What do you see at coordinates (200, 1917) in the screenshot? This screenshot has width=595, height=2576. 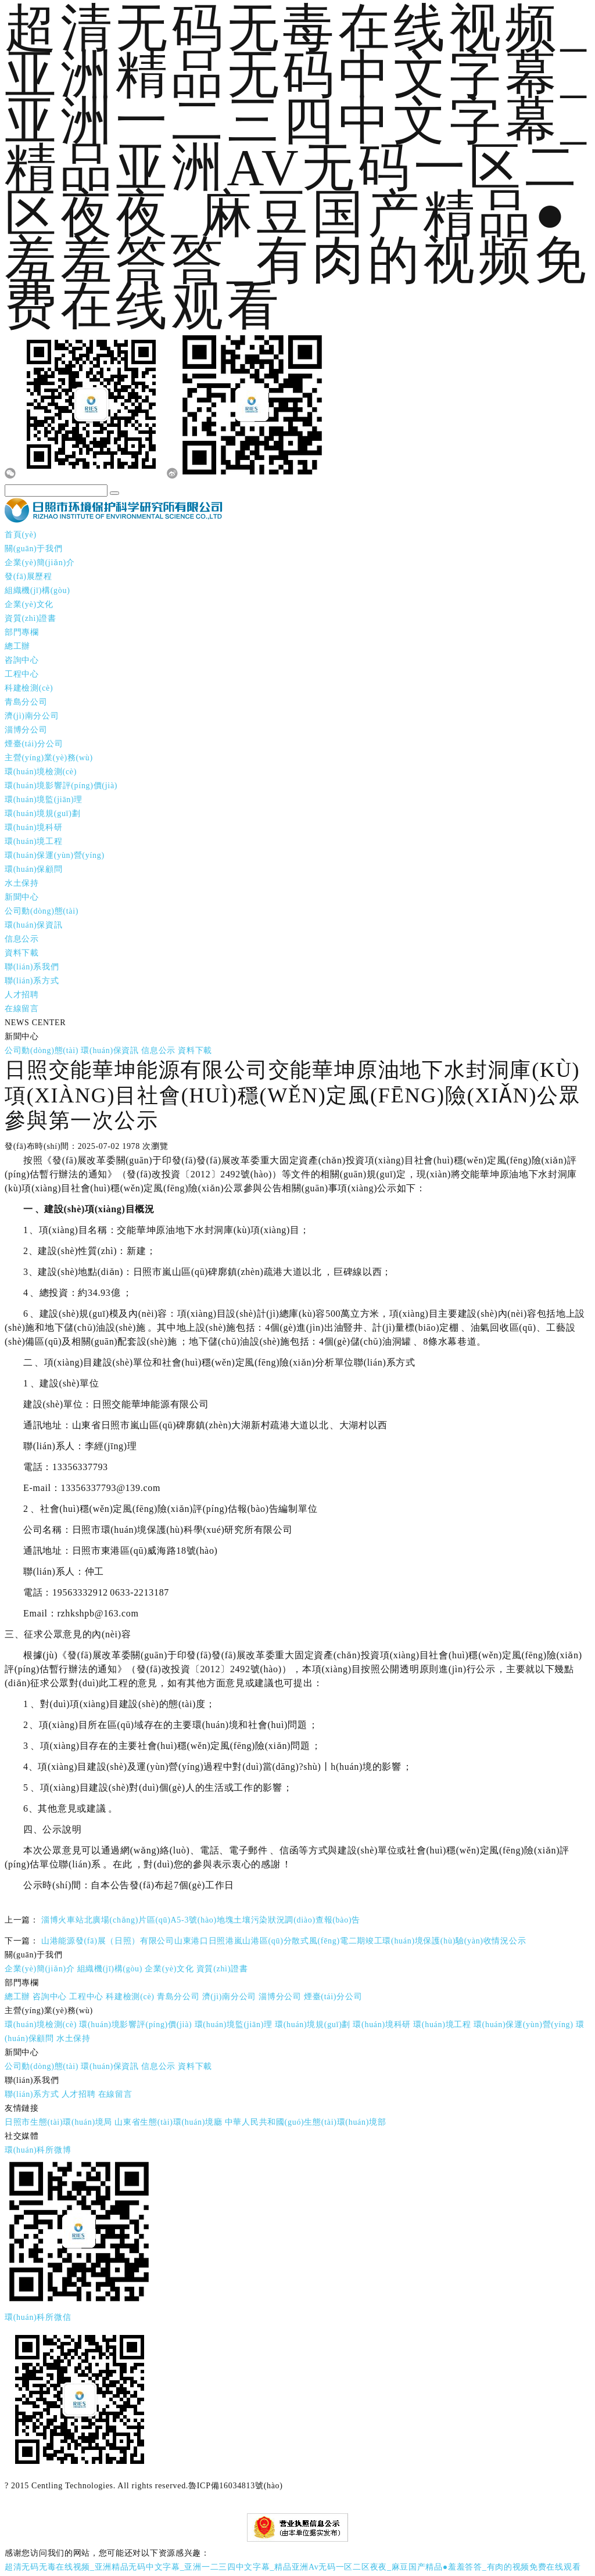 I see `淄博火車站北廣場(chǎng)片區(qū)A5-3號(hào)地塊土壤污染狀況調(diào)查報(bào)告` at bounding box center [200, 1917].